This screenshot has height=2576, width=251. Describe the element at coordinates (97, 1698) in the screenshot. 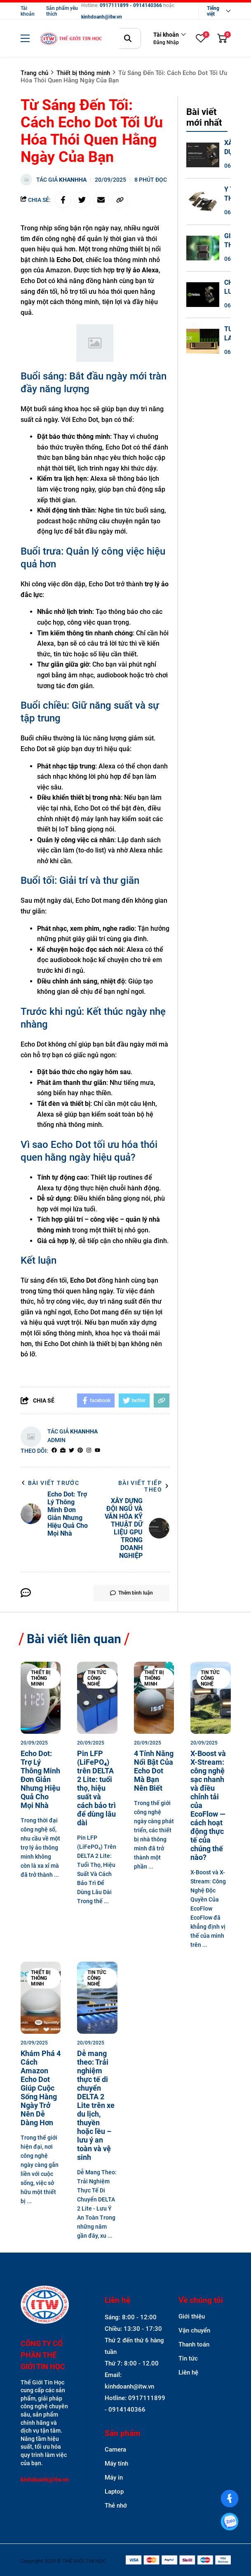

I see `[Pin LFP (LiFePO₄) trên DELTA 2 Lite: tuổi thọ, hiệu suất và cách bảo trì để dùng lâu dài]` at that location.